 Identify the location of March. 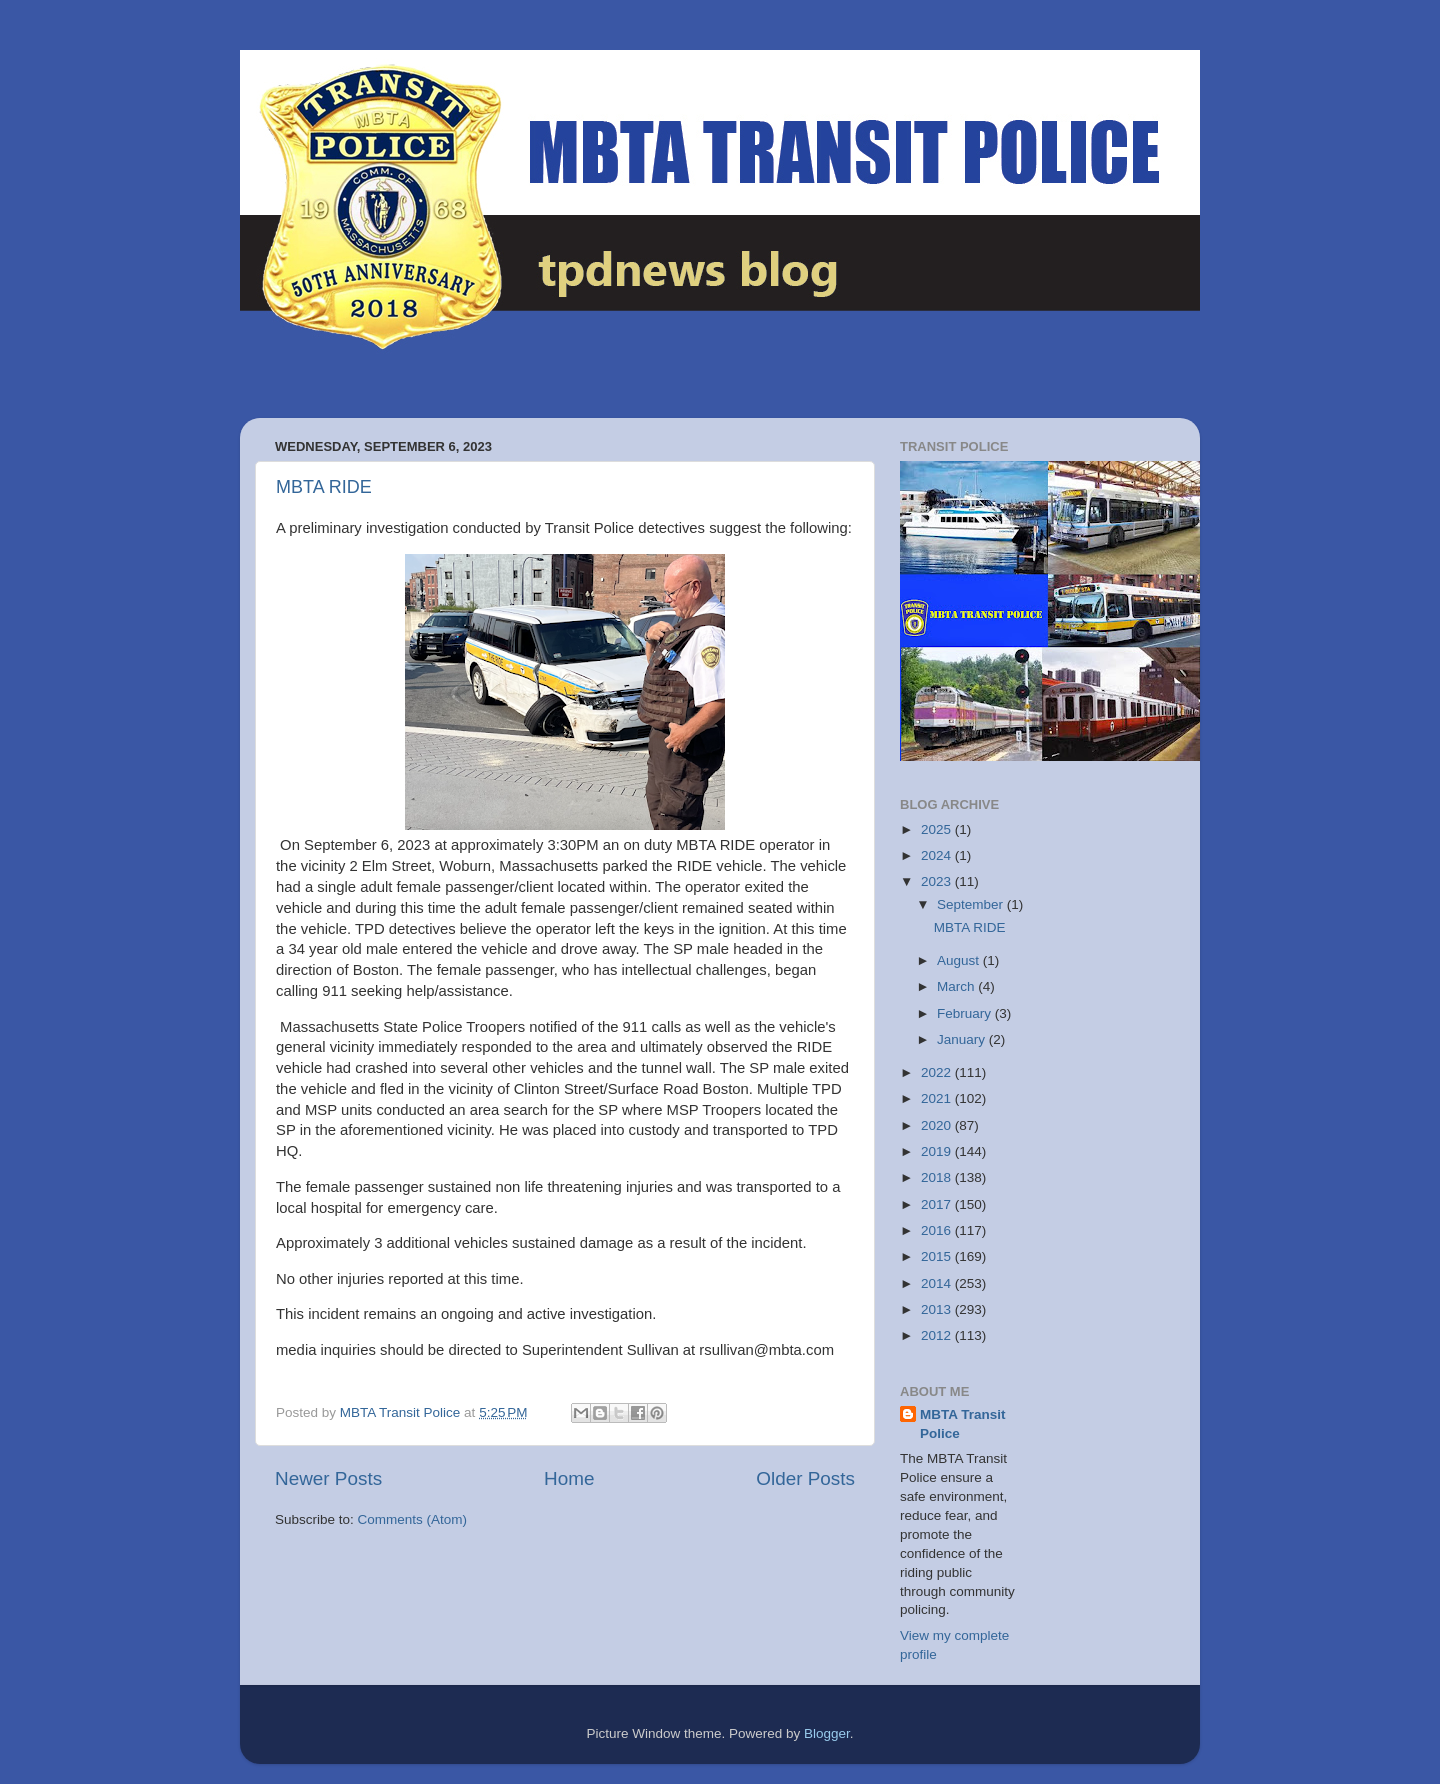
(957, 986).